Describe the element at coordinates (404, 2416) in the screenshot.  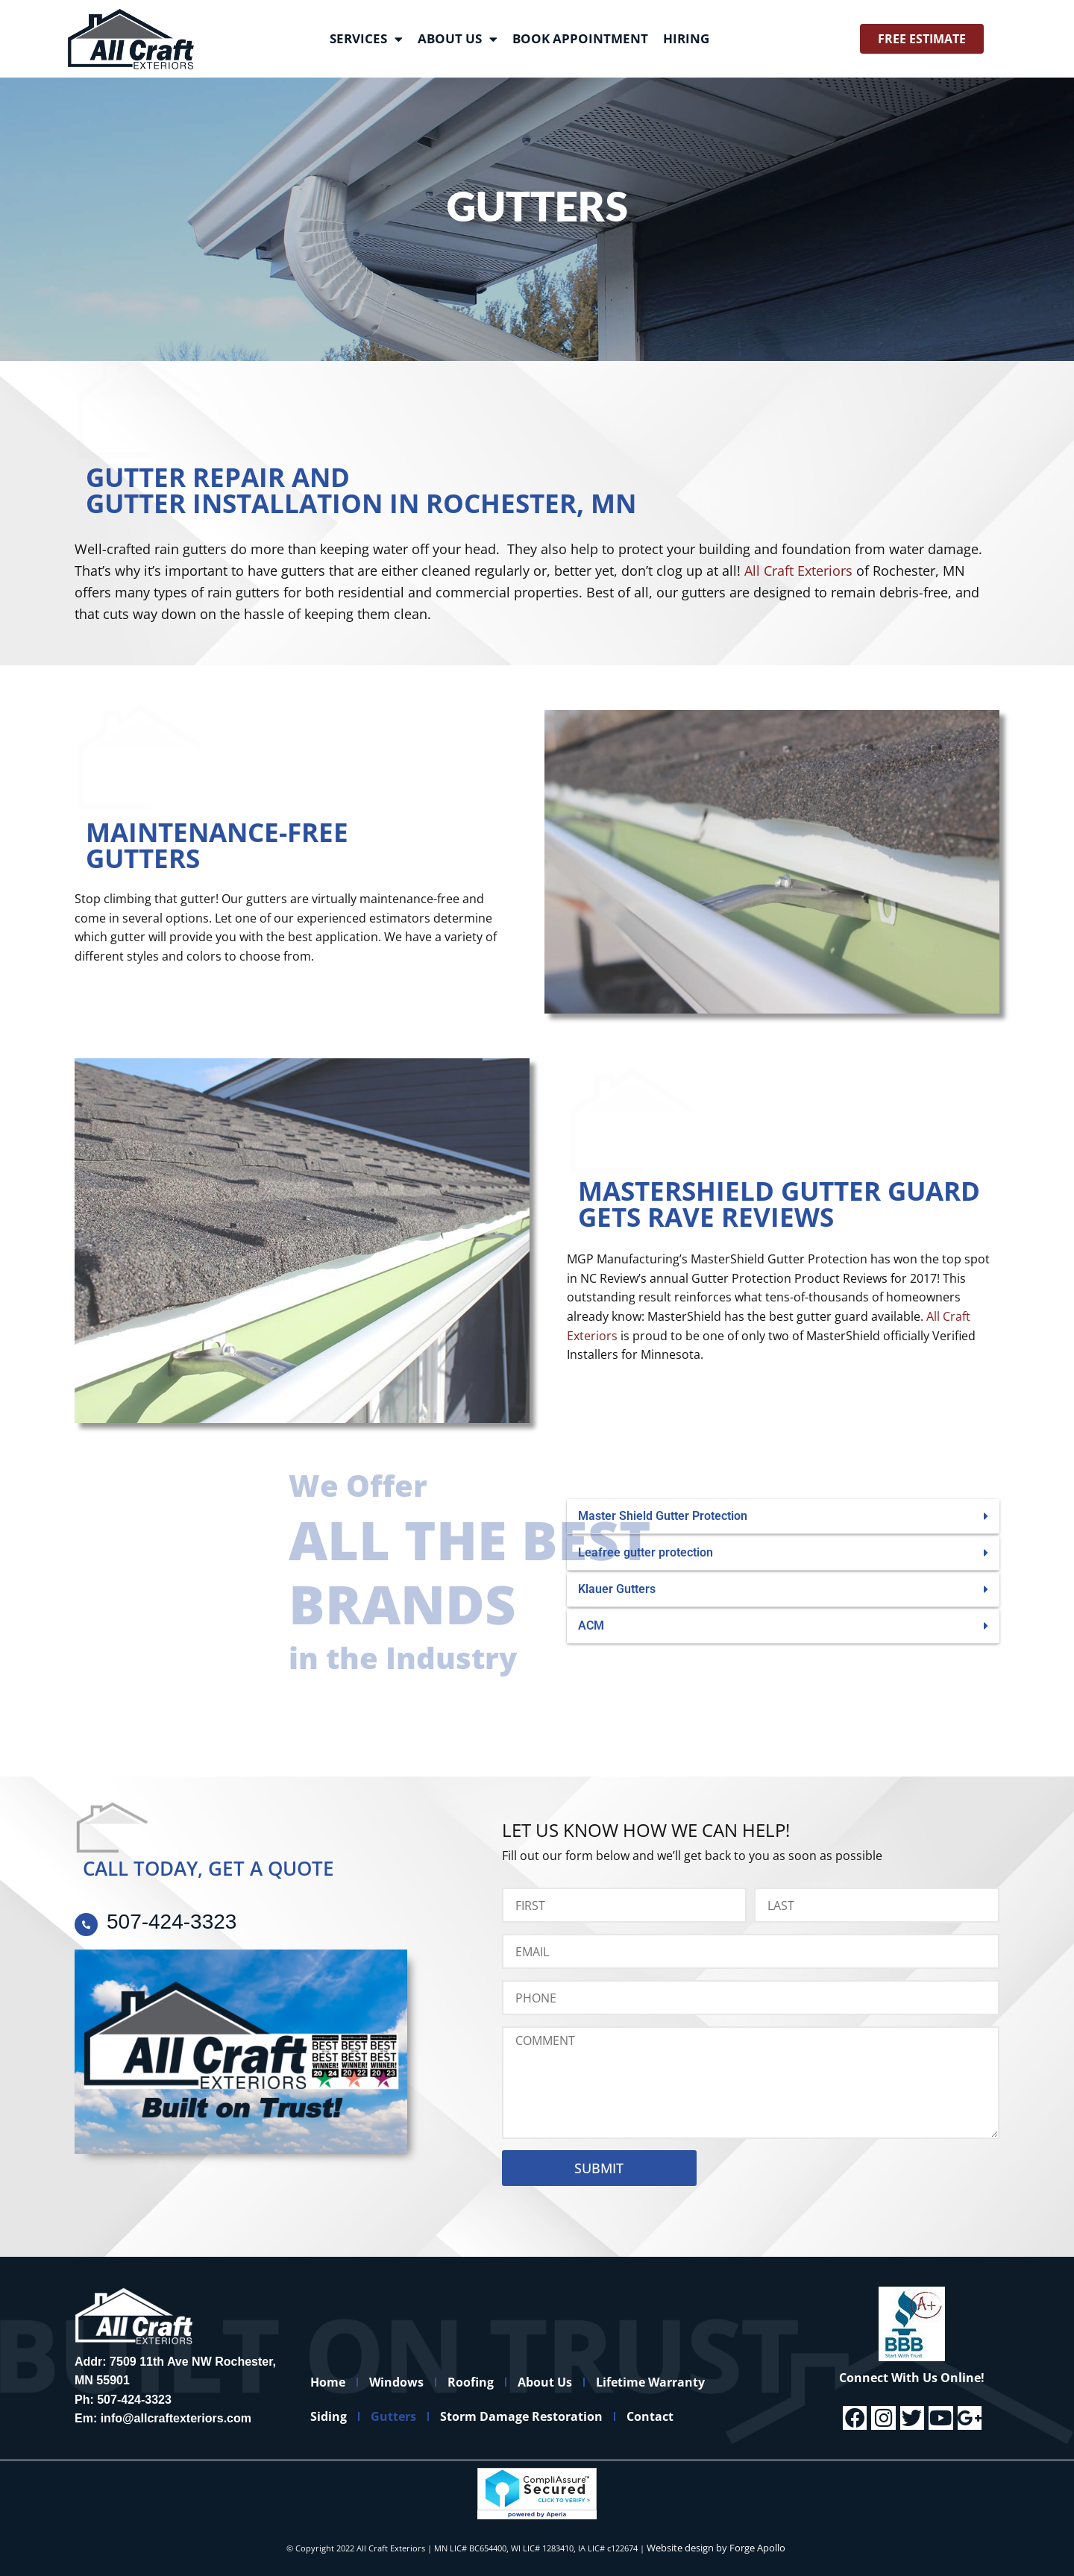
I see `Gutters` at that location.